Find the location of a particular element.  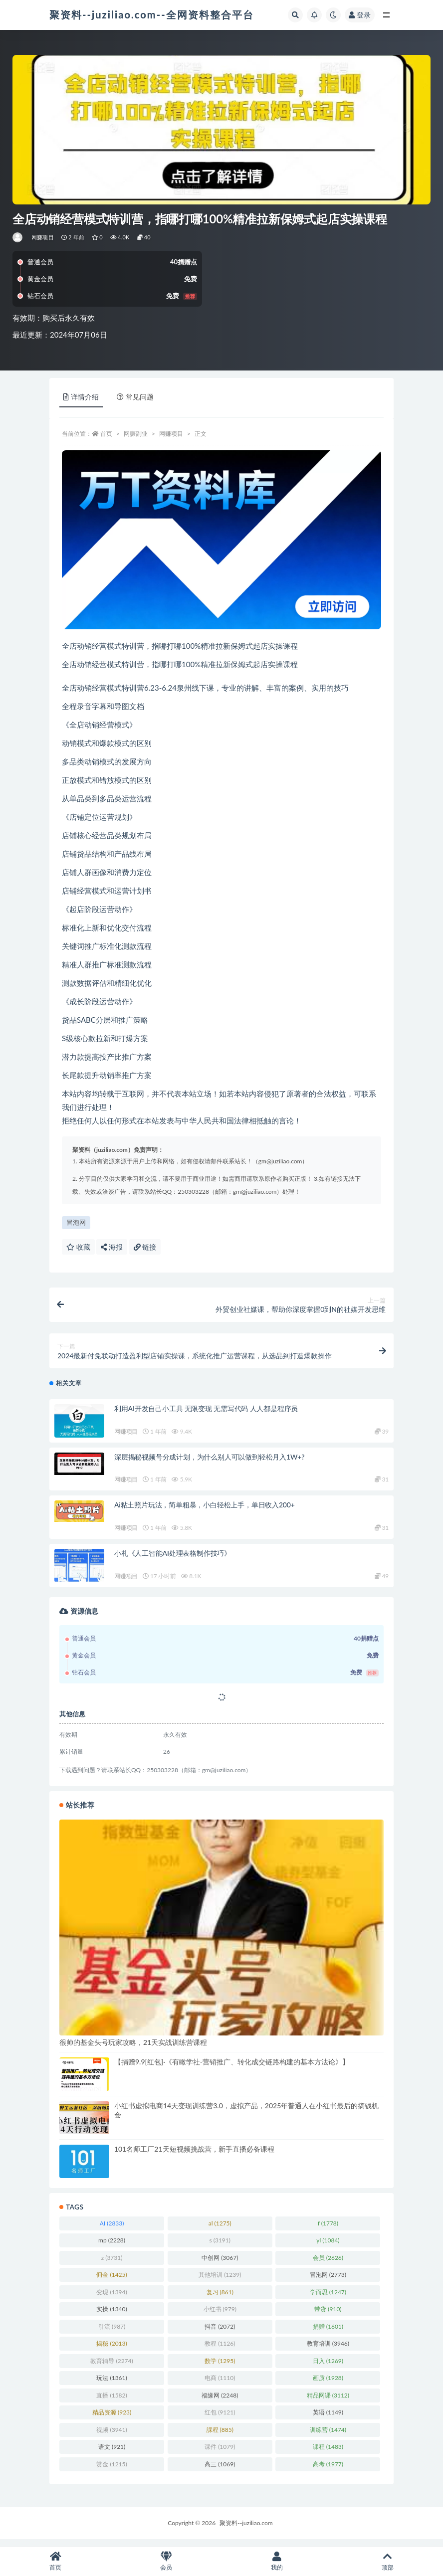

冒泡网 is located at coordinates (76, 1222).